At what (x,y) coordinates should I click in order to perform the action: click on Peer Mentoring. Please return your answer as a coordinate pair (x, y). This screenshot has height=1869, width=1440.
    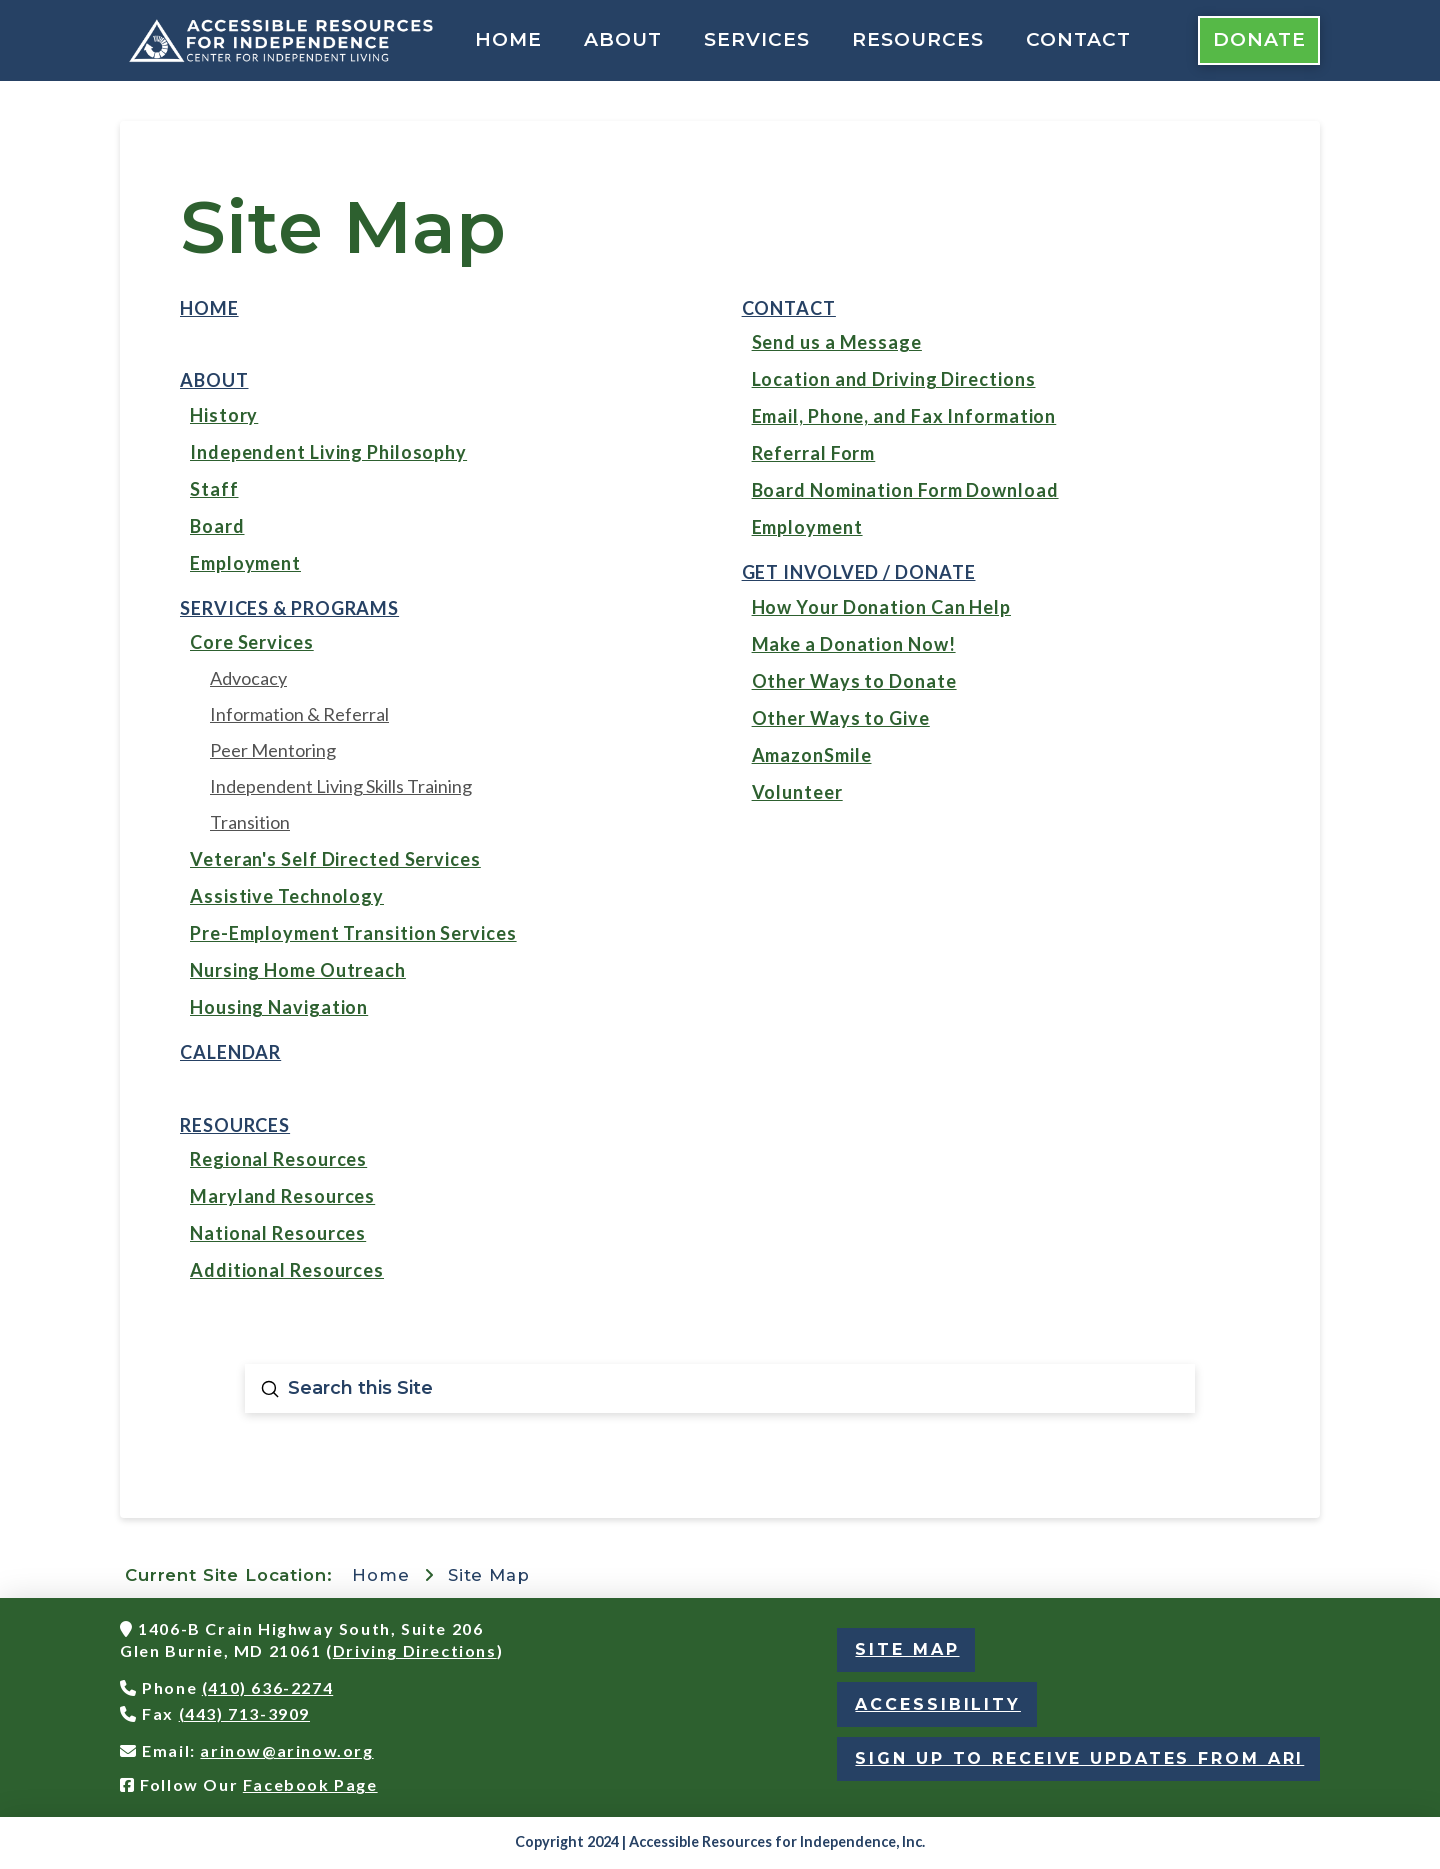
    Looking at the image, I should click on (273, 750).